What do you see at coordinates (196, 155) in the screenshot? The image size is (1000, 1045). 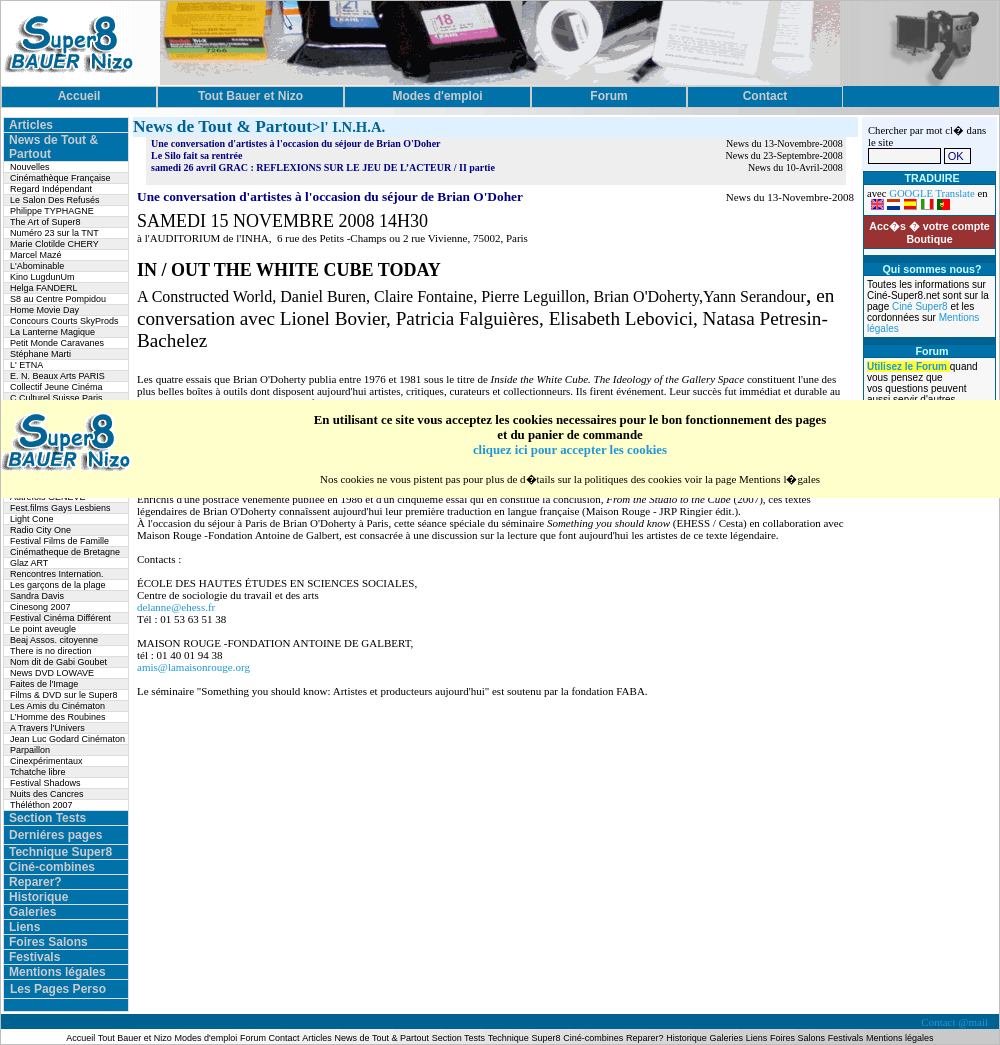 I see `Le Silo fait sa rentrée` at bounding box center [196, 155].